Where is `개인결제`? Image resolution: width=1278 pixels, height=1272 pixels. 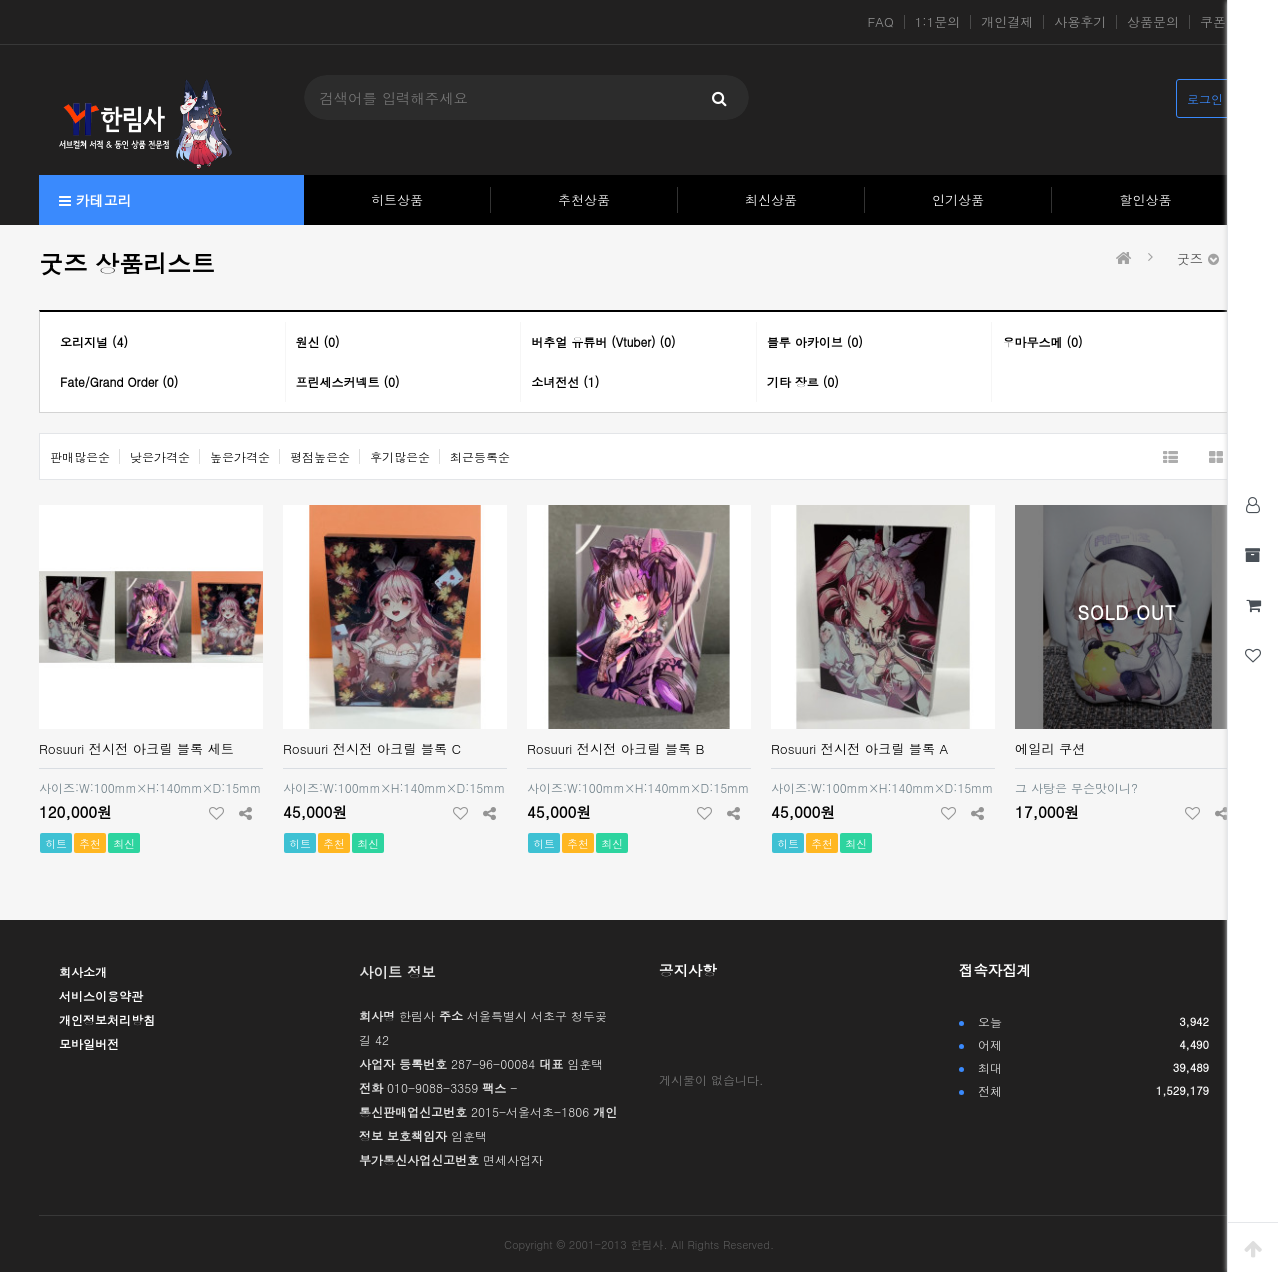
개인결제 is located at coordinates (1007, 22).